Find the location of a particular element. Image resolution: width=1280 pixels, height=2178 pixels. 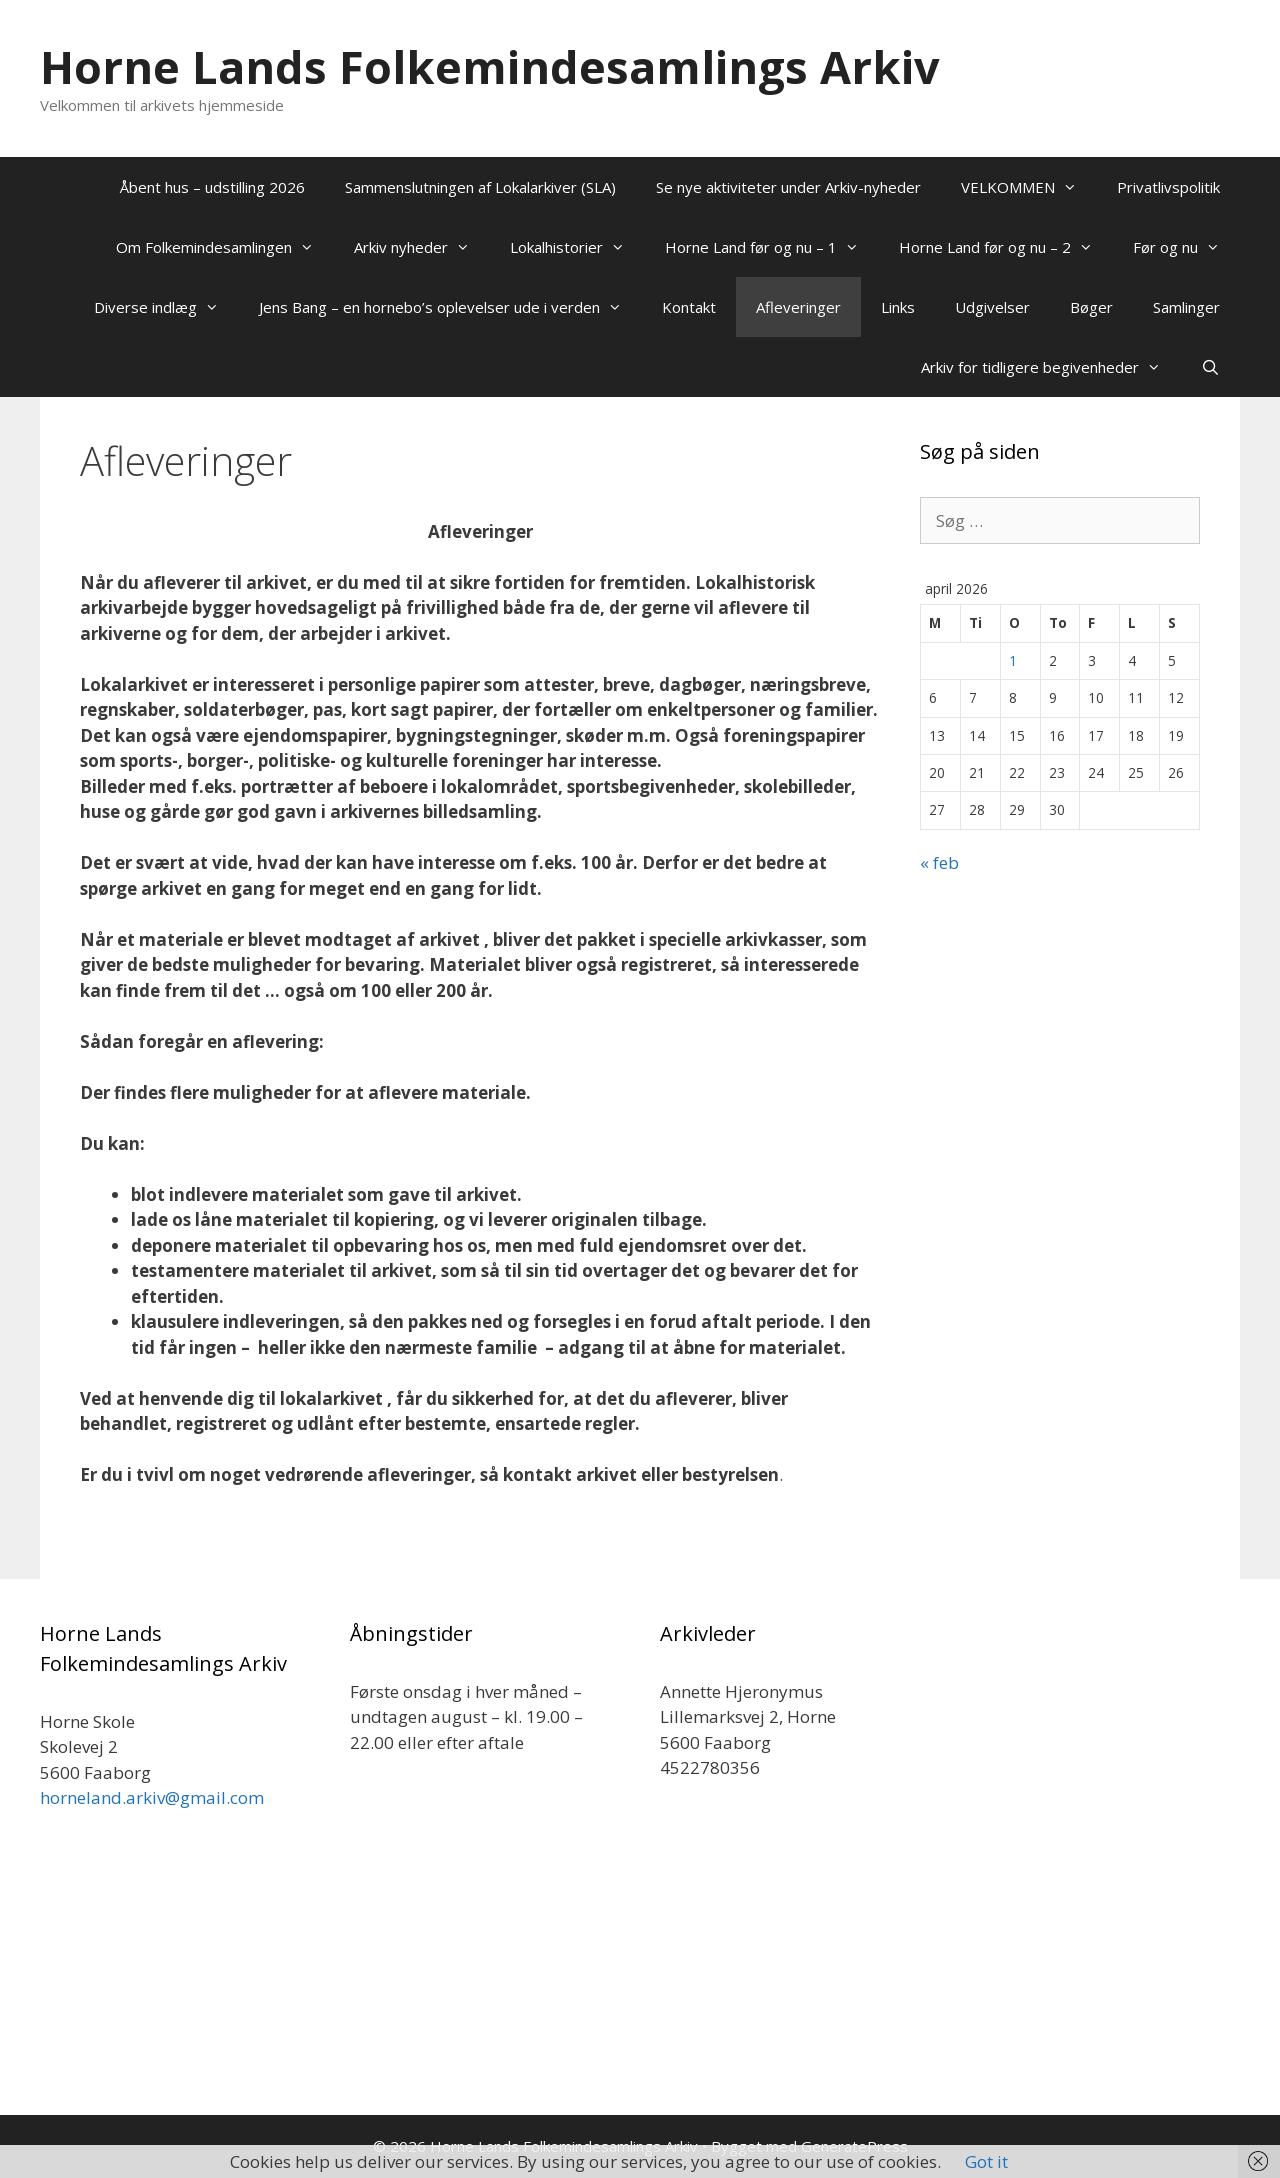

Se nye aktiviteter under Arkiv-nyheder is located at coordinates (788, 187).